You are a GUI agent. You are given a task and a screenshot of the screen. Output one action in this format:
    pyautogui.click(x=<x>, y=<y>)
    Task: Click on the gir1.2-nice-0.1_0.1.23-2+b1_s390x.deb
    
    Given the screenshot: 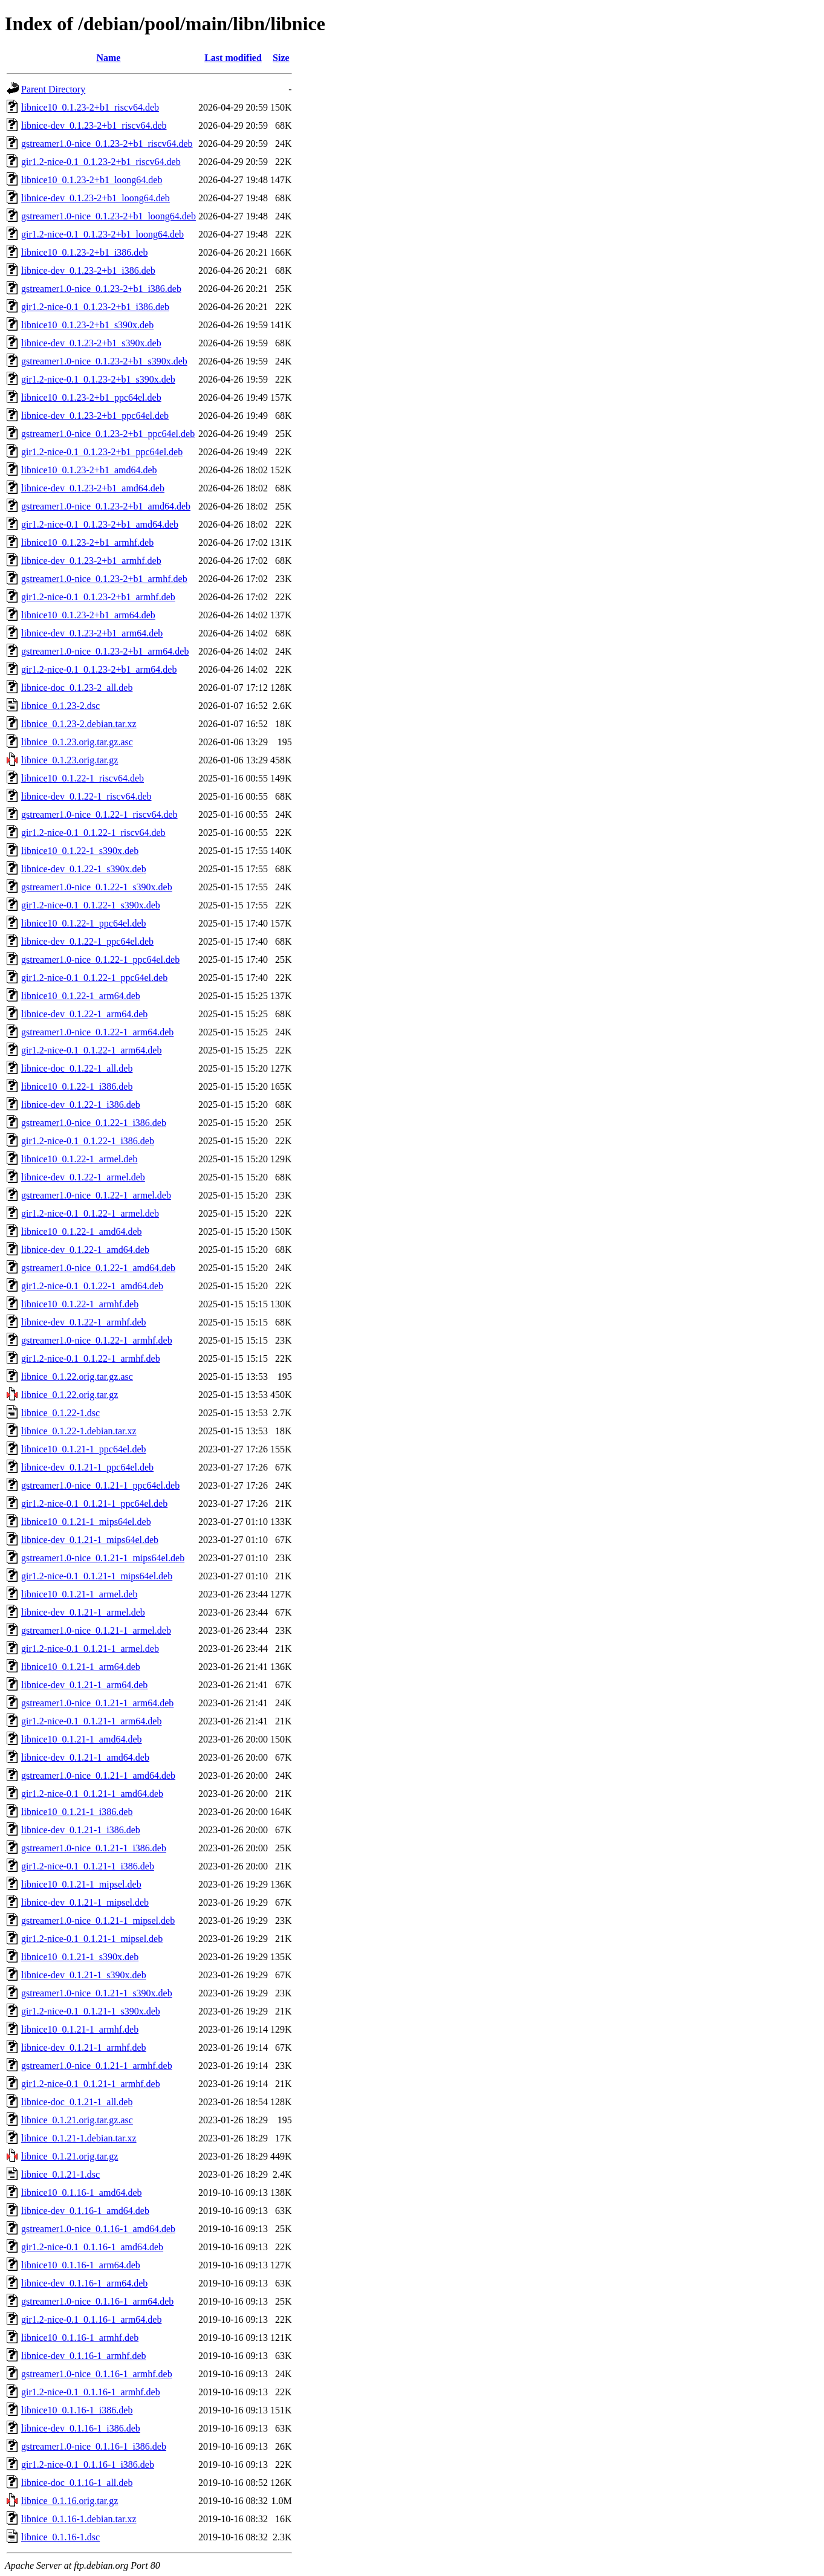 What is the action you would take?
    pyautogui.click(x=98, y=379)
    